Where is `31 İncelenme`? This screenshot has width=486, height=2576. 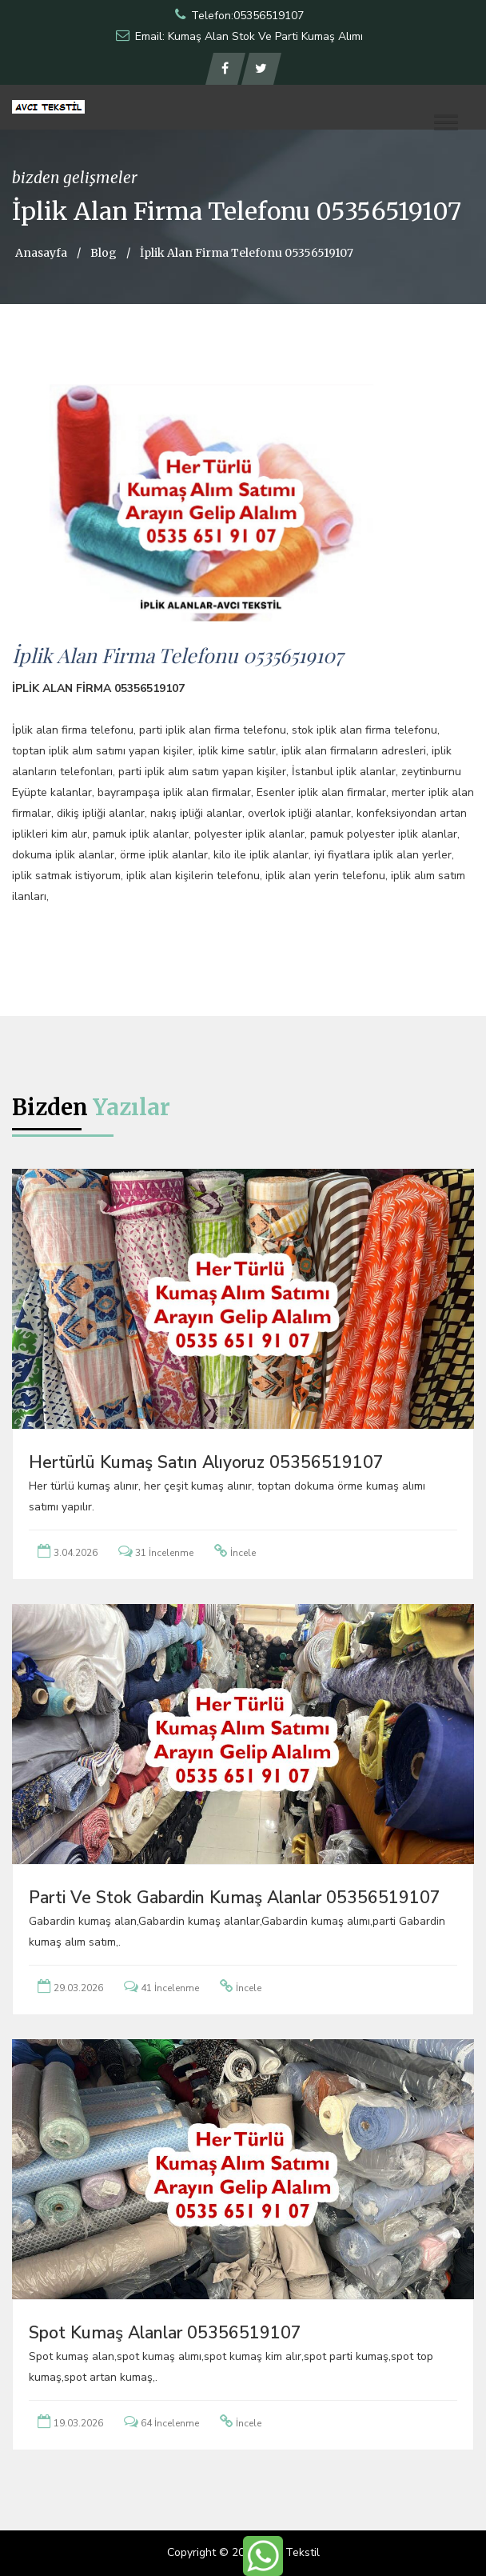
31 İncelenme is located at coordinates (164, 1552).